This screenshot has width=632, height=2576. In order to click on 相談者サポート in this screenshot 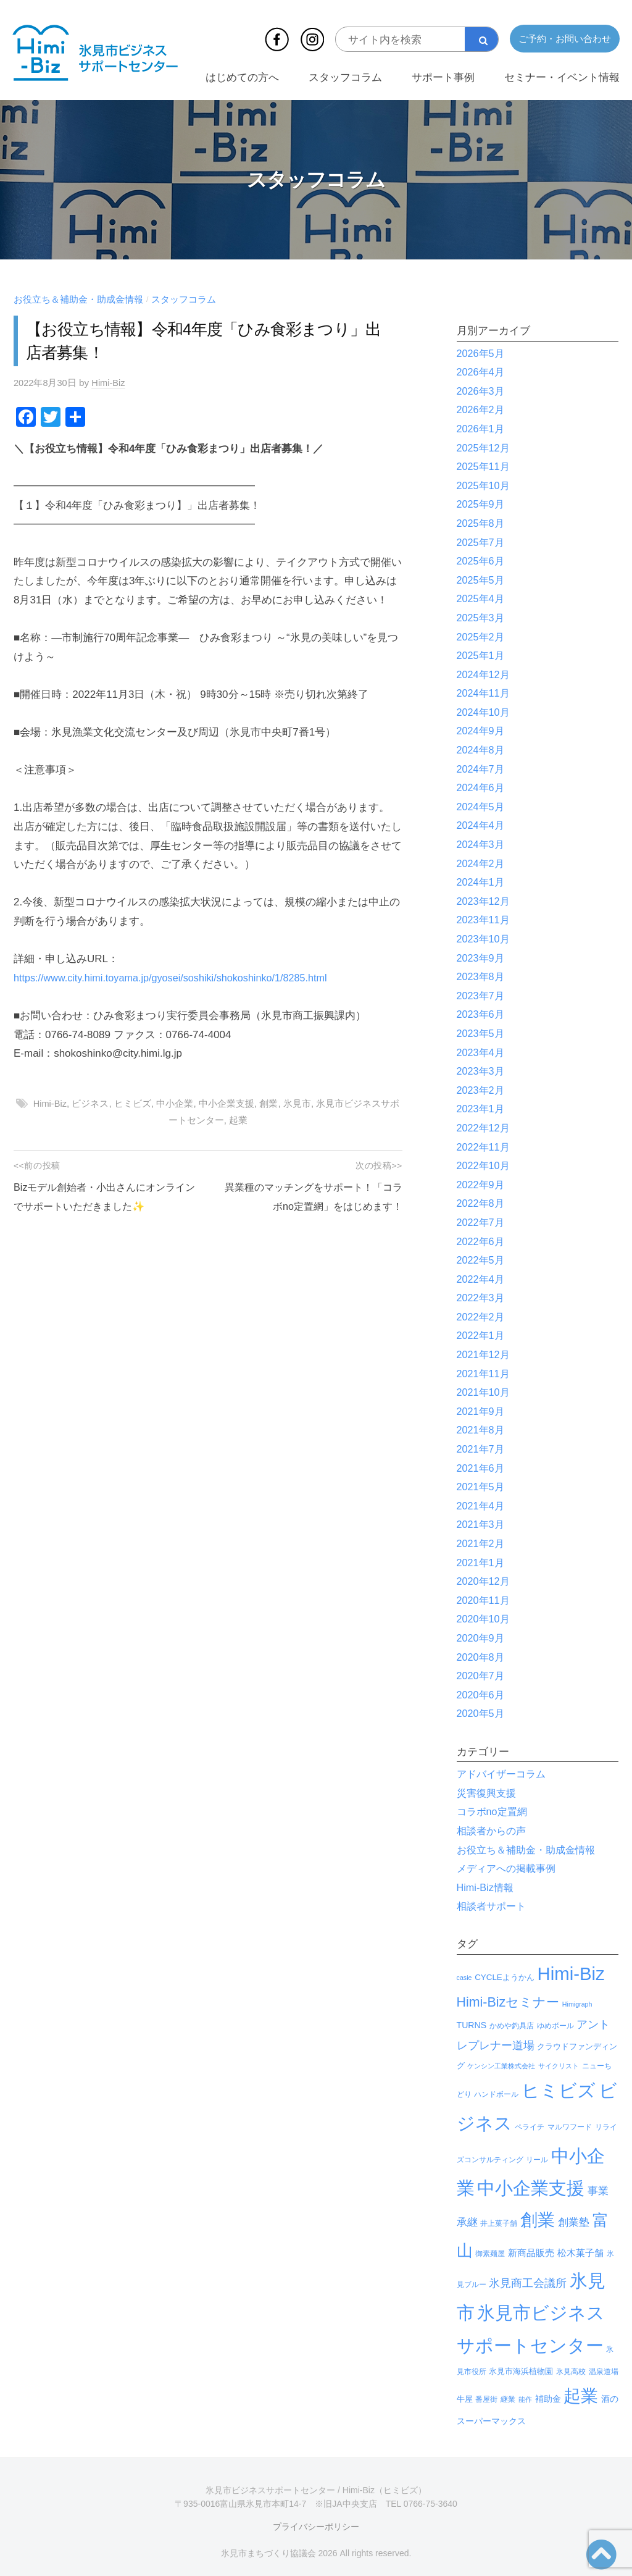, I will do `click(493, 1906)`.